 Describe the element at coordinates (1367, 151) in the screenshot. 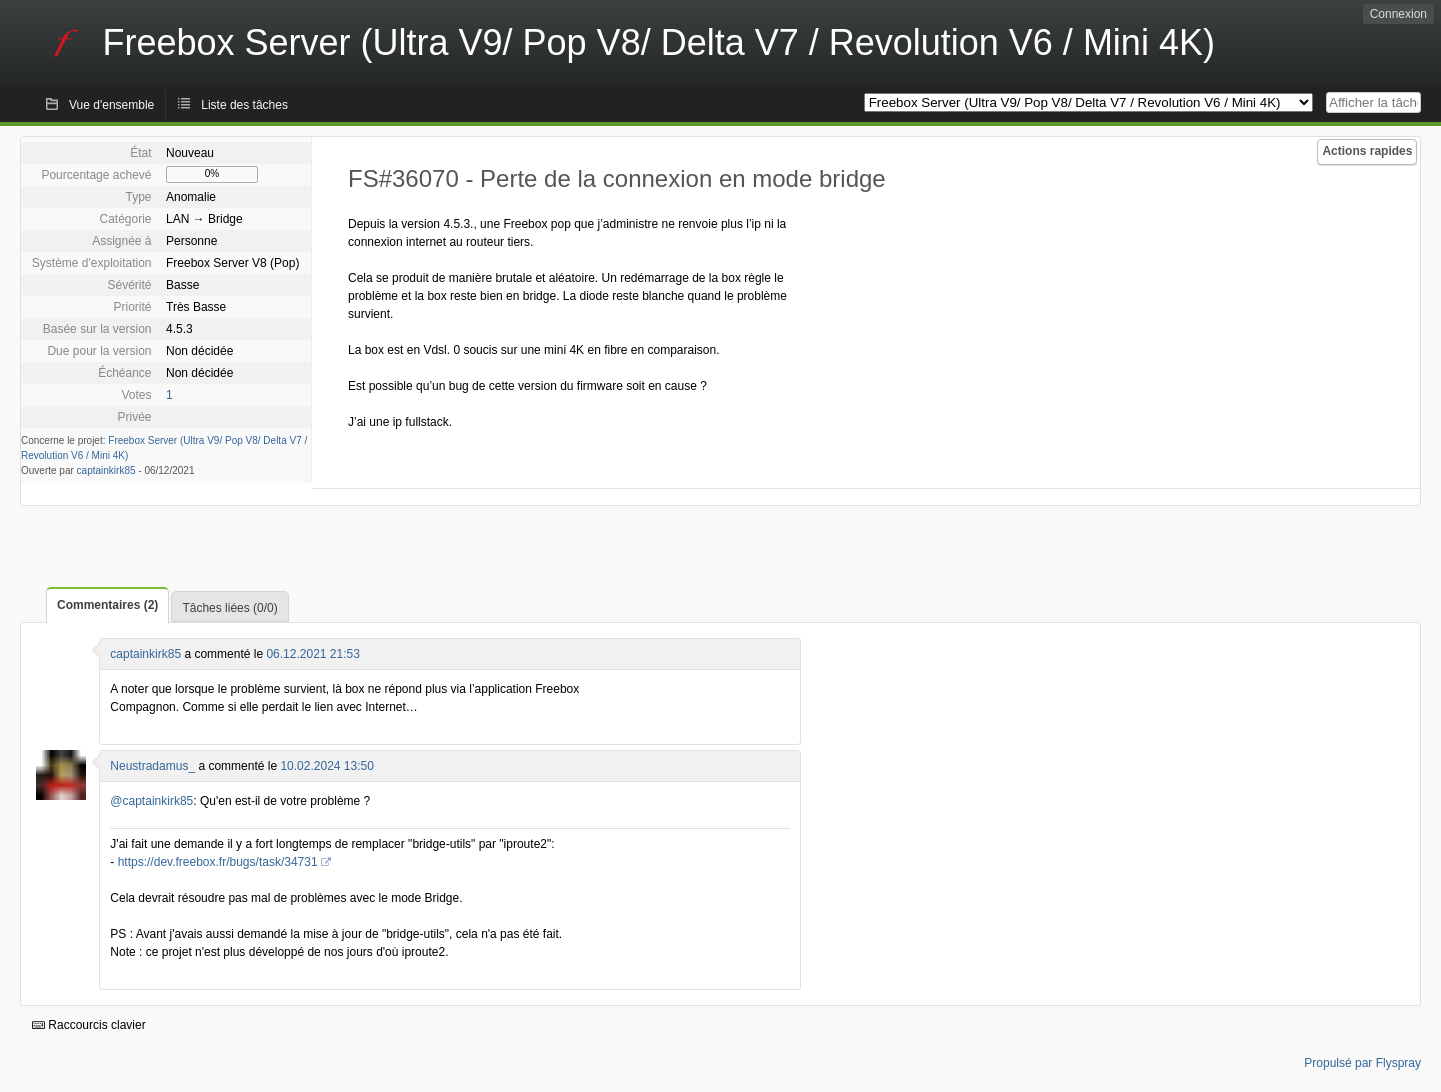

I see `Actions rapides` at that location.